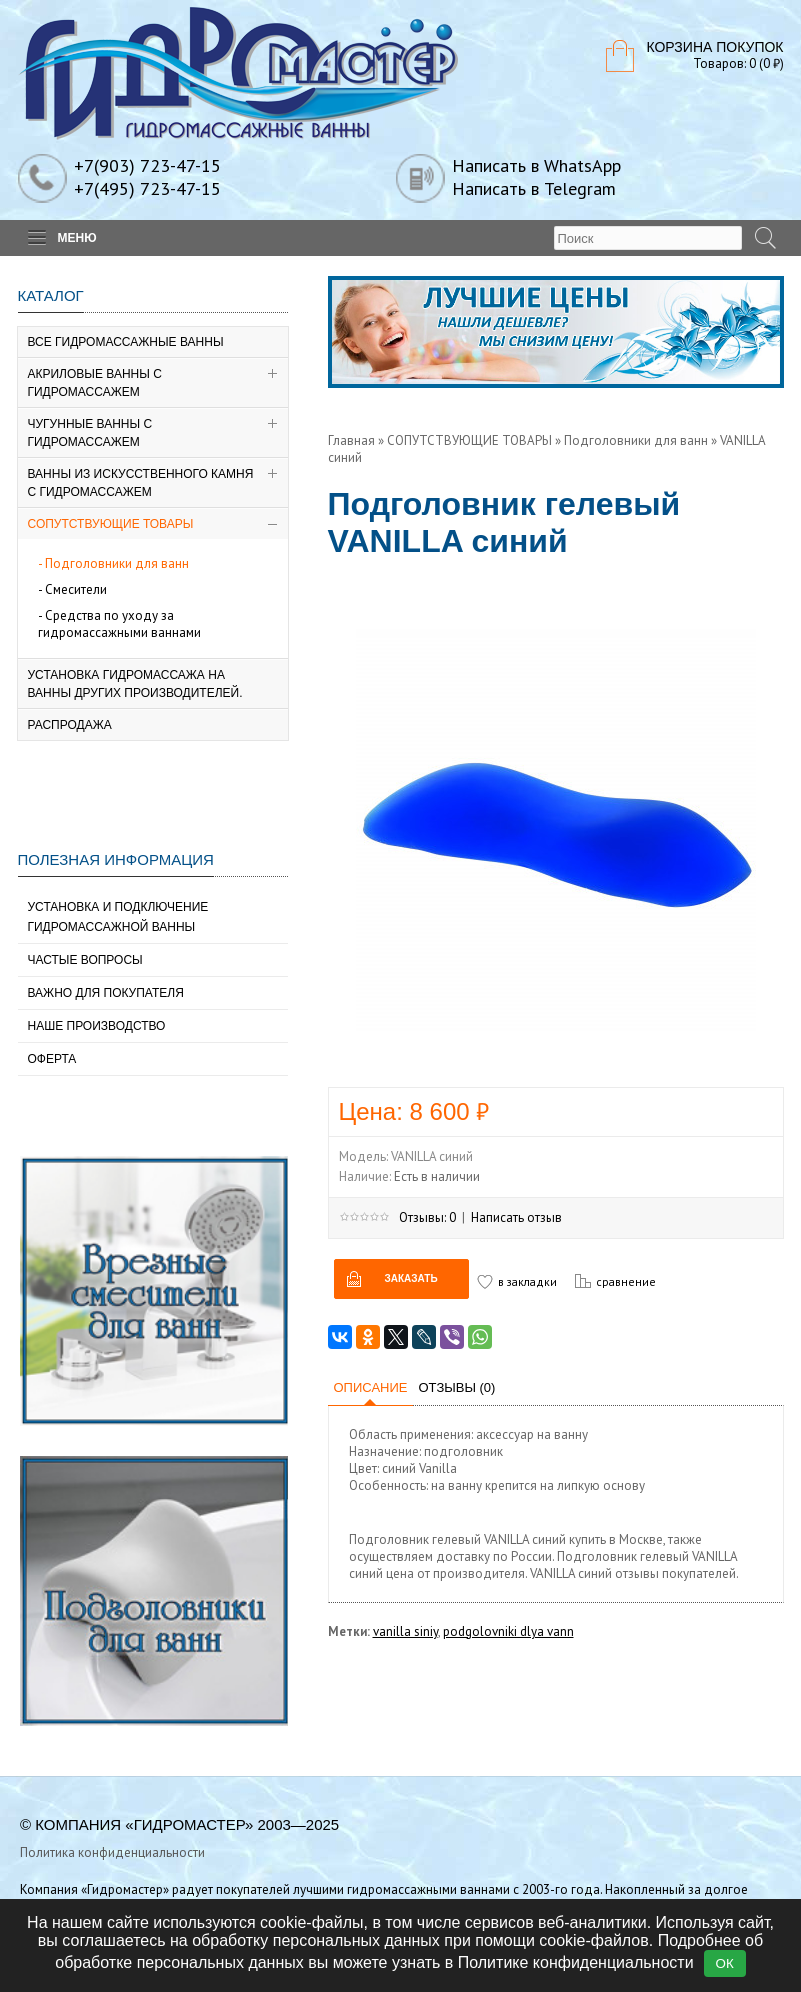 This screenshot has width=801, height=1992. I want to click on Акриловые ванны с гидромассажем, so click(95, 383).